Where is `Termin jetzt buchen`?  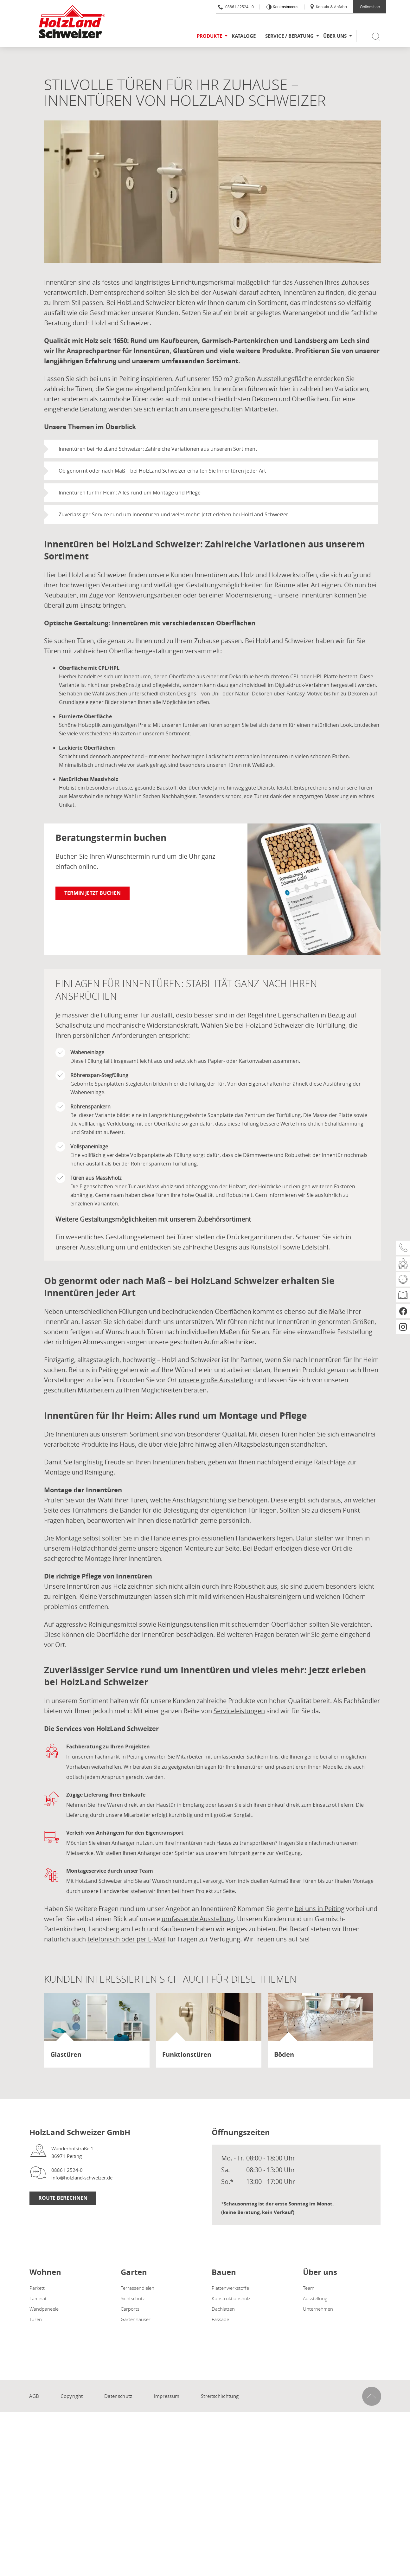
Termin jetzt buchen is located at coordinates (92, 892).